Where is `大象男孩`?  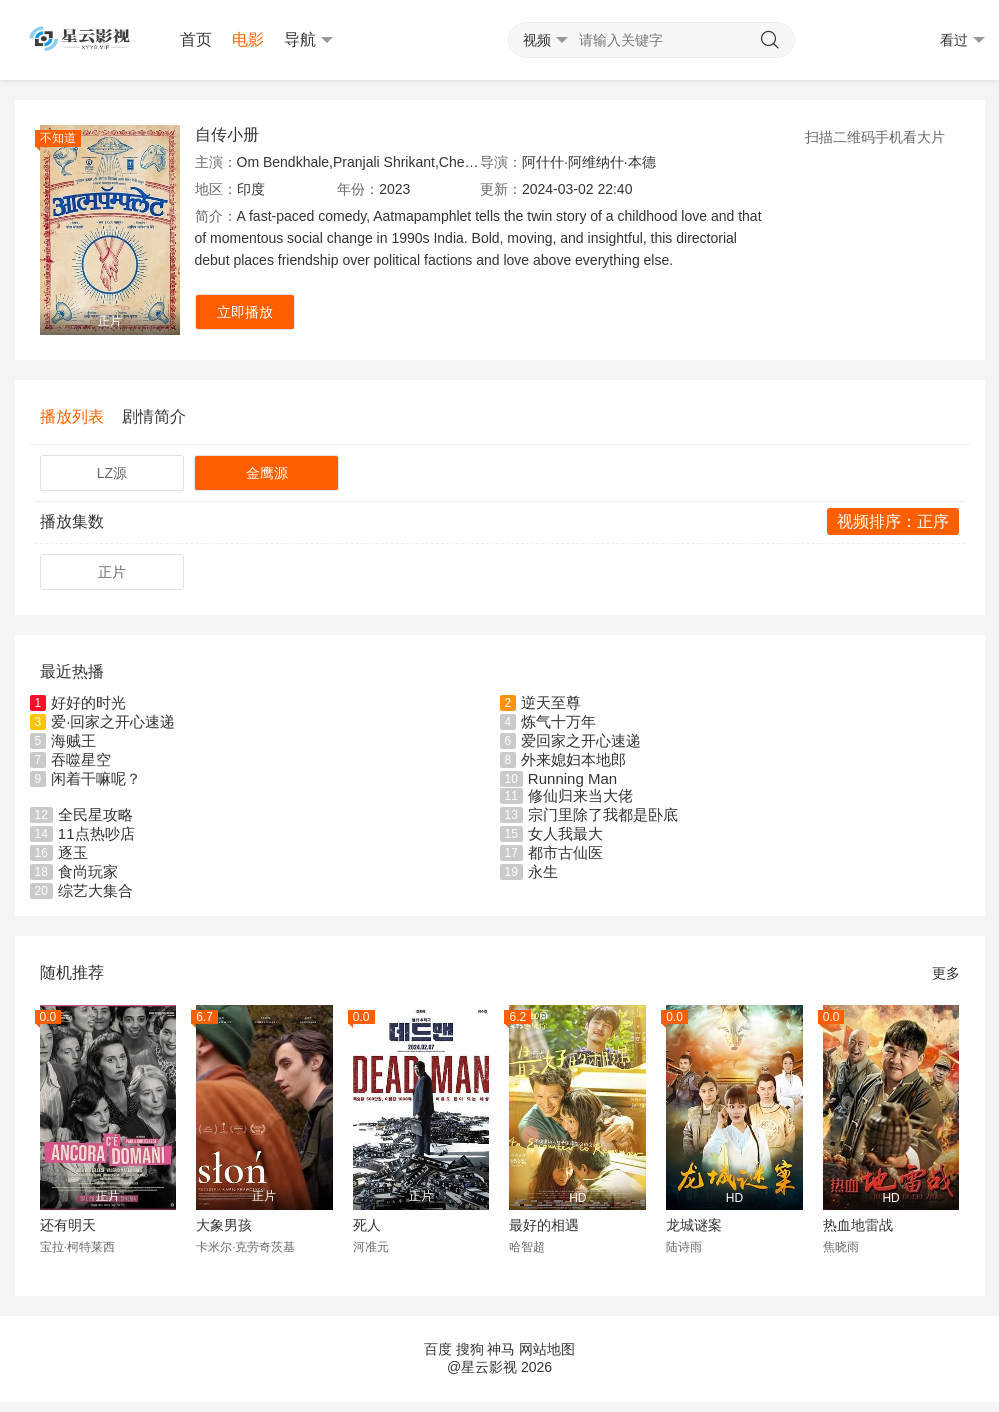
大象男孩 is located at coordinates (224, 1225).